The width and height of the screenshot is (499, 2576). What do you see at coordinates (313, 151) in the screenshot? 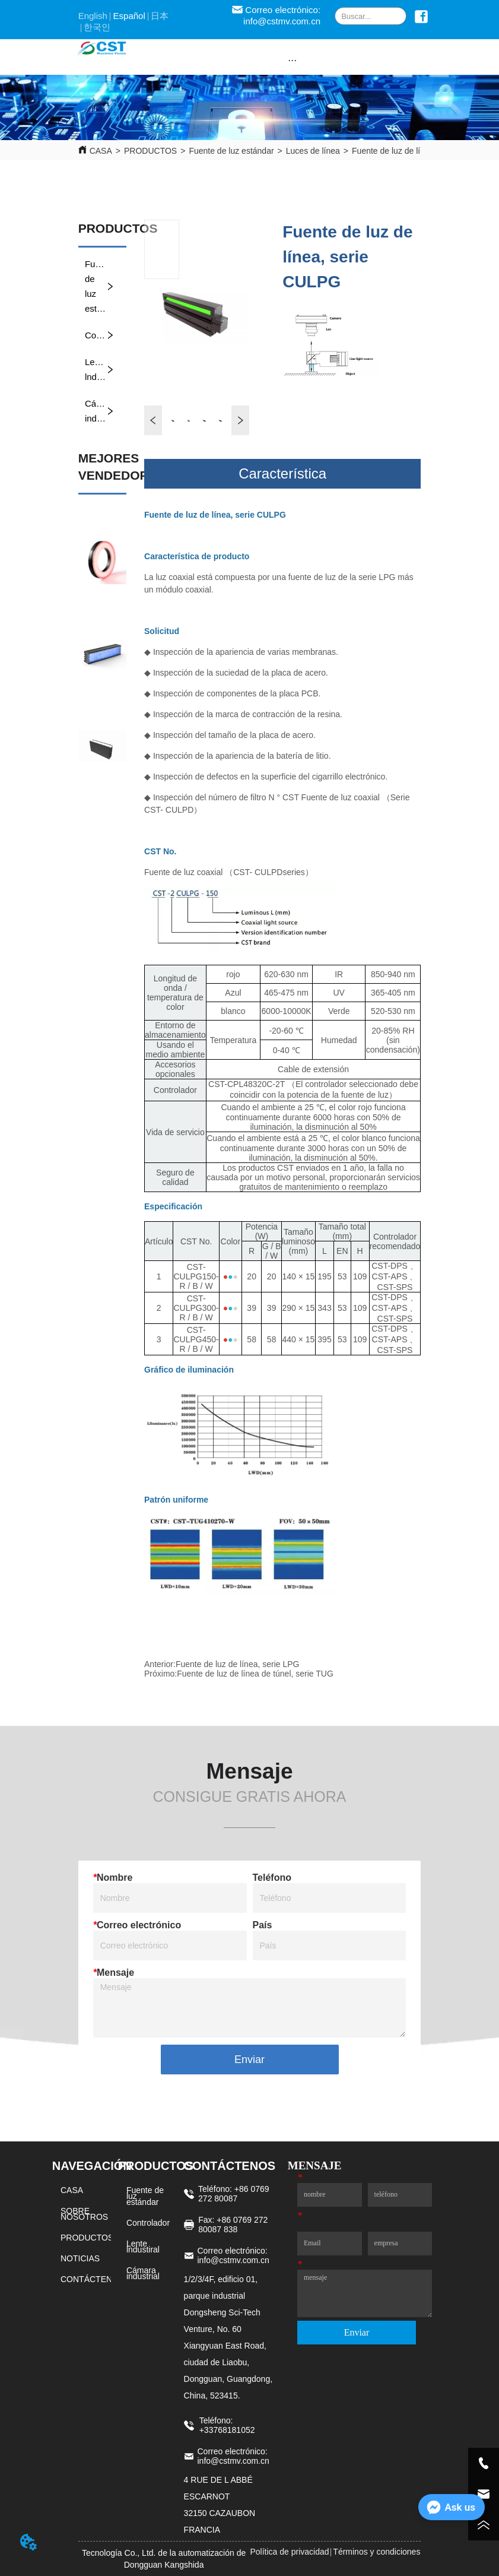
I see `Luces de línea` at bounding box center [313, 151].